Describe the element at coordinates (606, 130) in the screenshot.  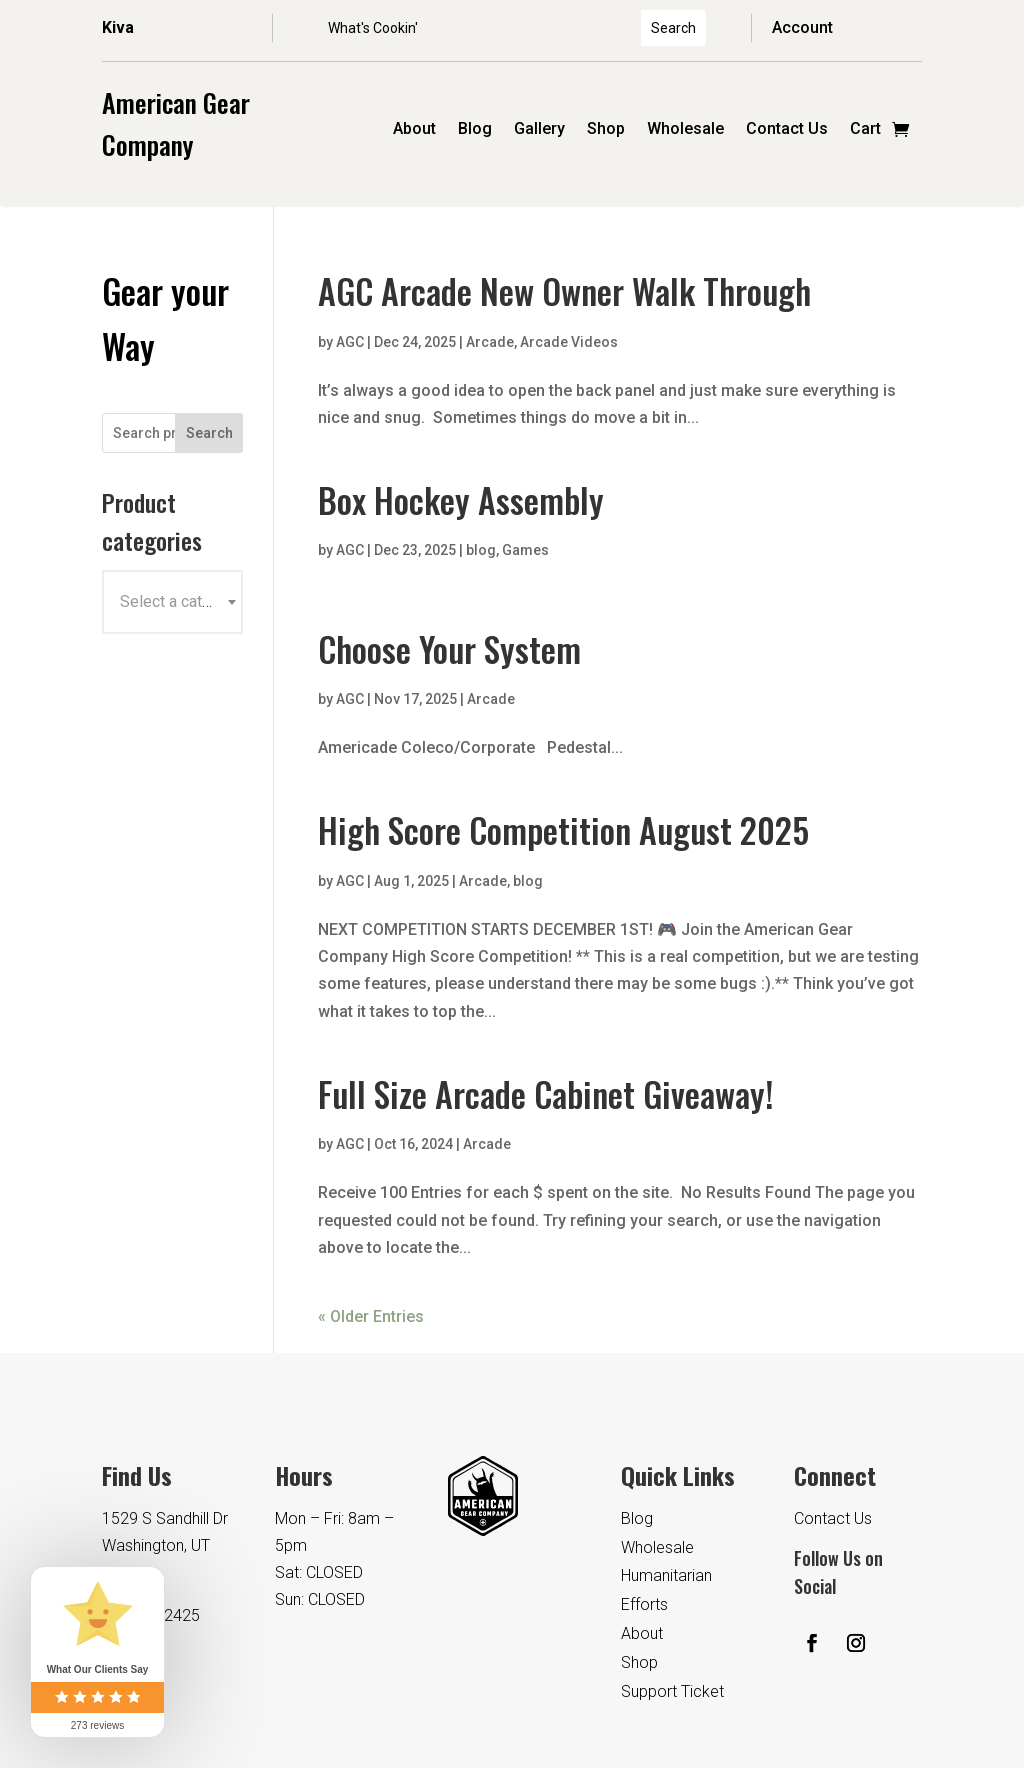
I see `Shop` at that location.